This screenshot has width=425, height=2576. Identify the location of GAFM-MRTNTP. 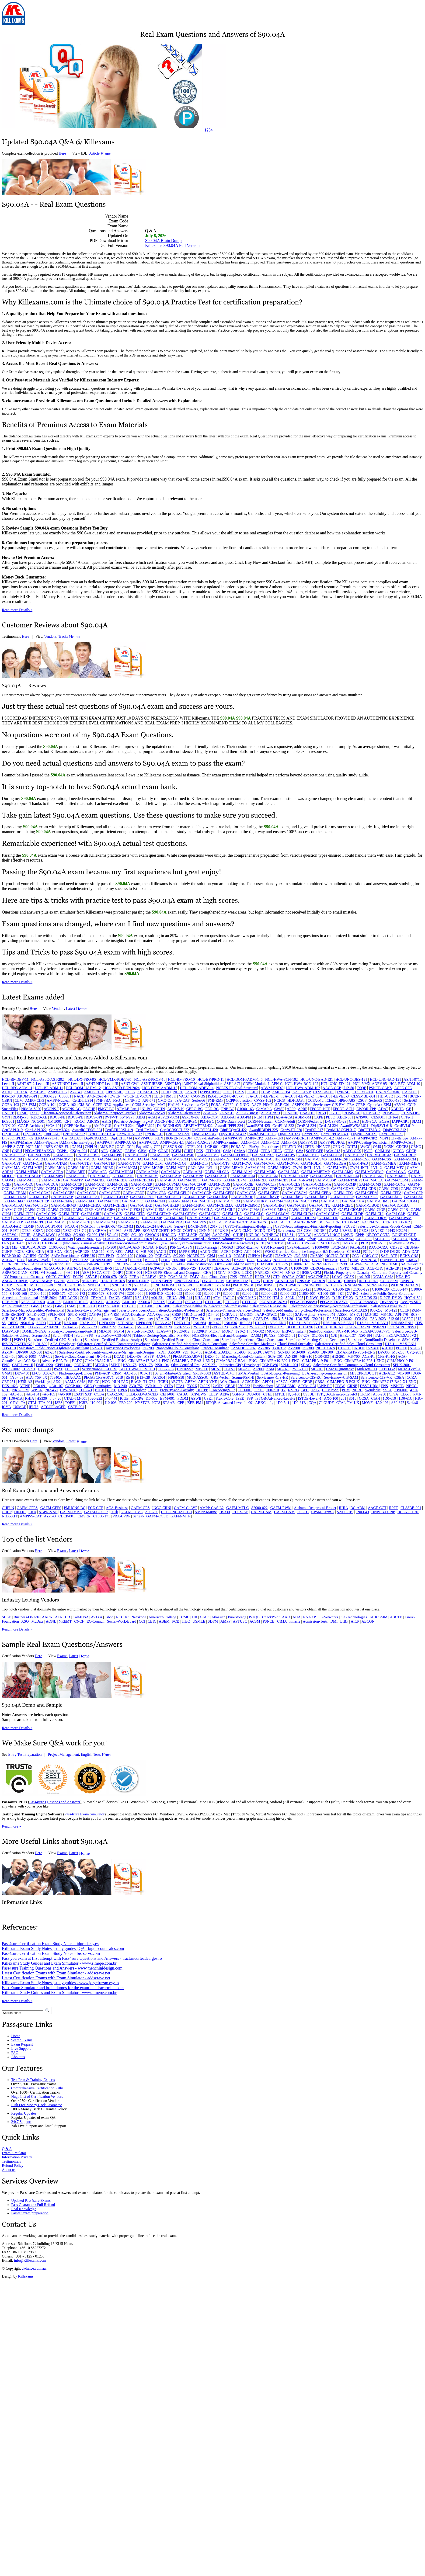
(294, 1176).